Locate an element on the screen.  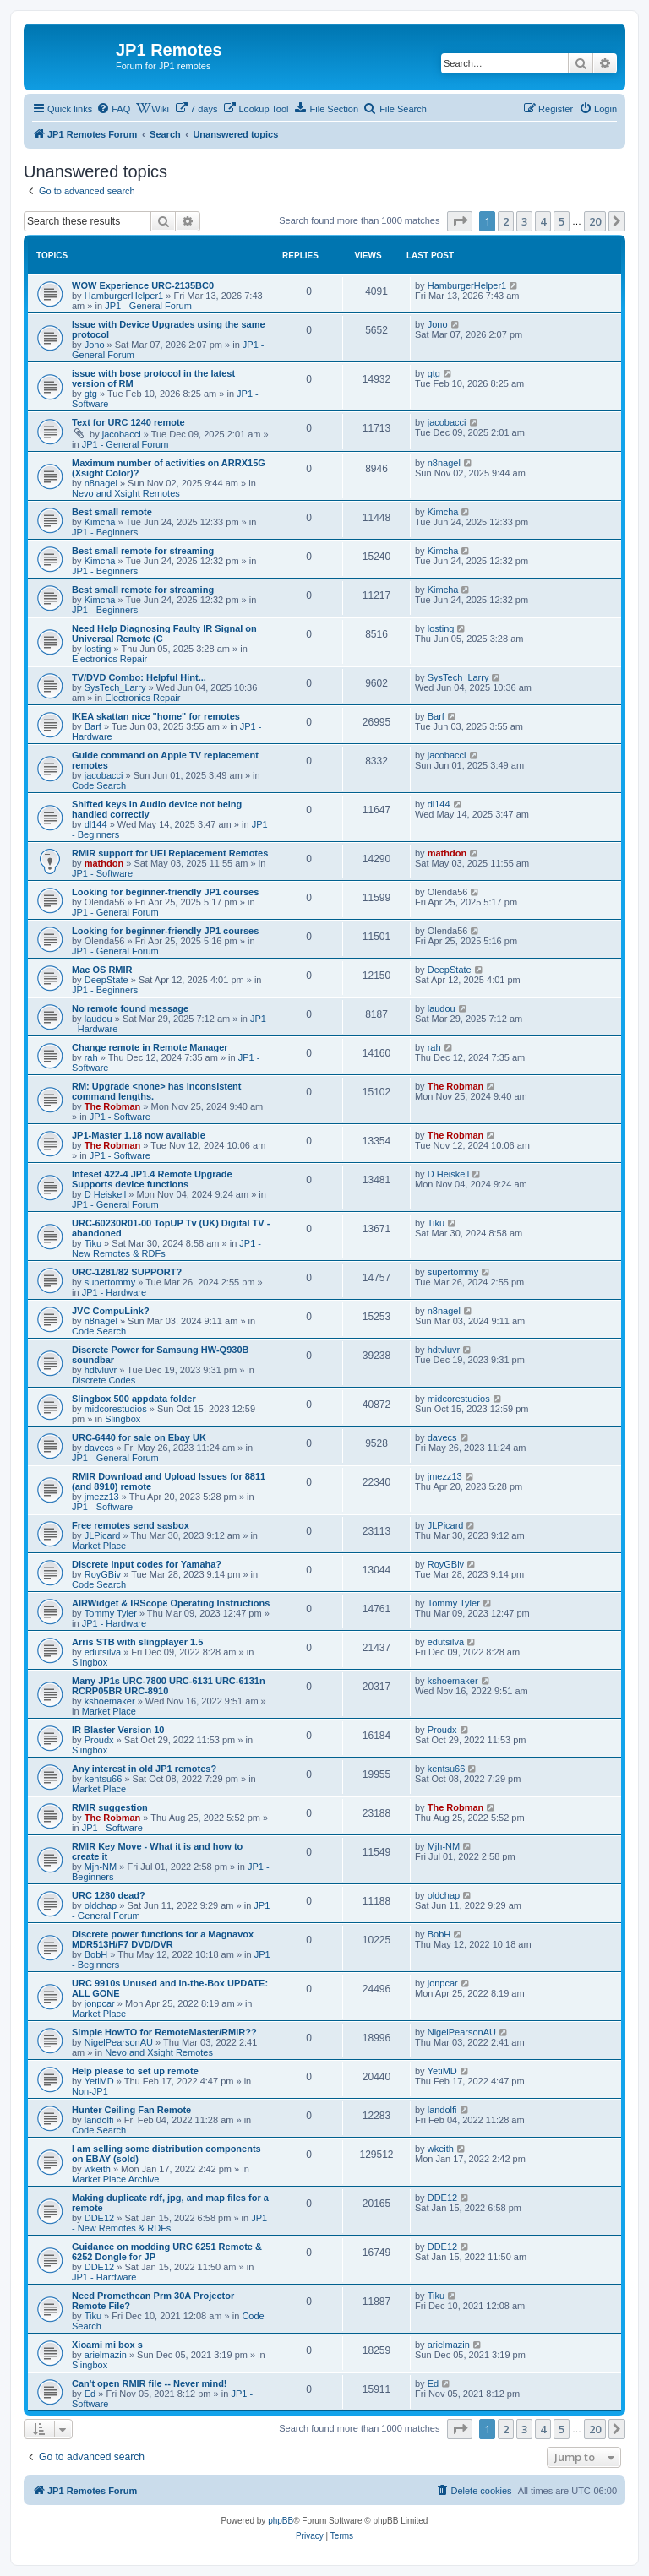
laudou is located at coordinates (98, 1019).